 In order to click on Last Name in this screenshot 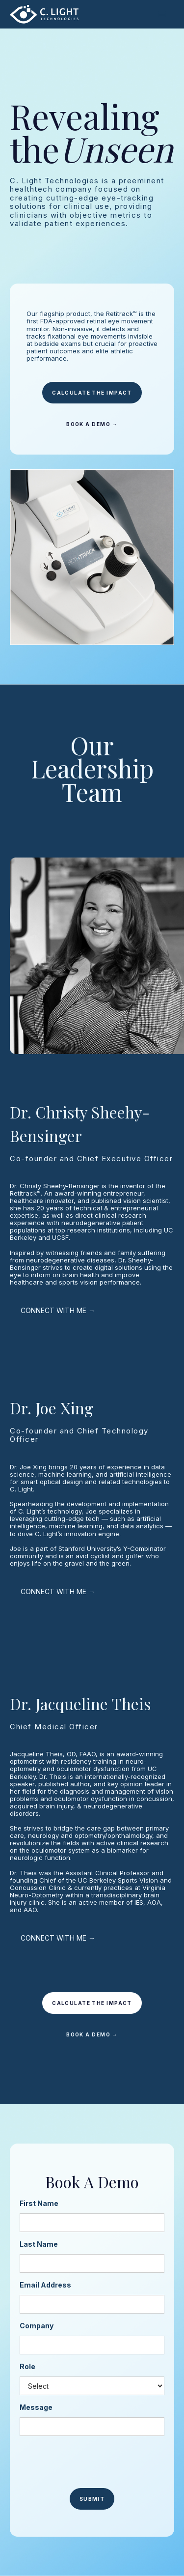, I will do `click(39, 2244)`.